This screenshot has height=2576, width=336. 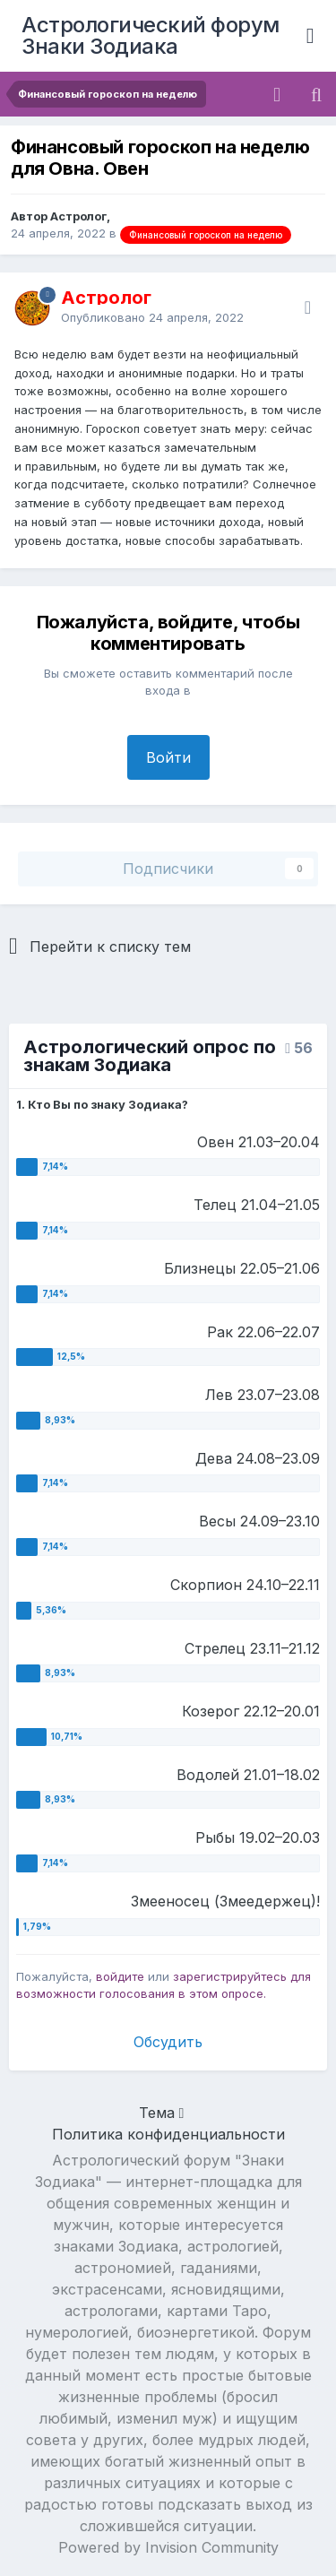 I want to click on Войти, so click(x=168, y=757).